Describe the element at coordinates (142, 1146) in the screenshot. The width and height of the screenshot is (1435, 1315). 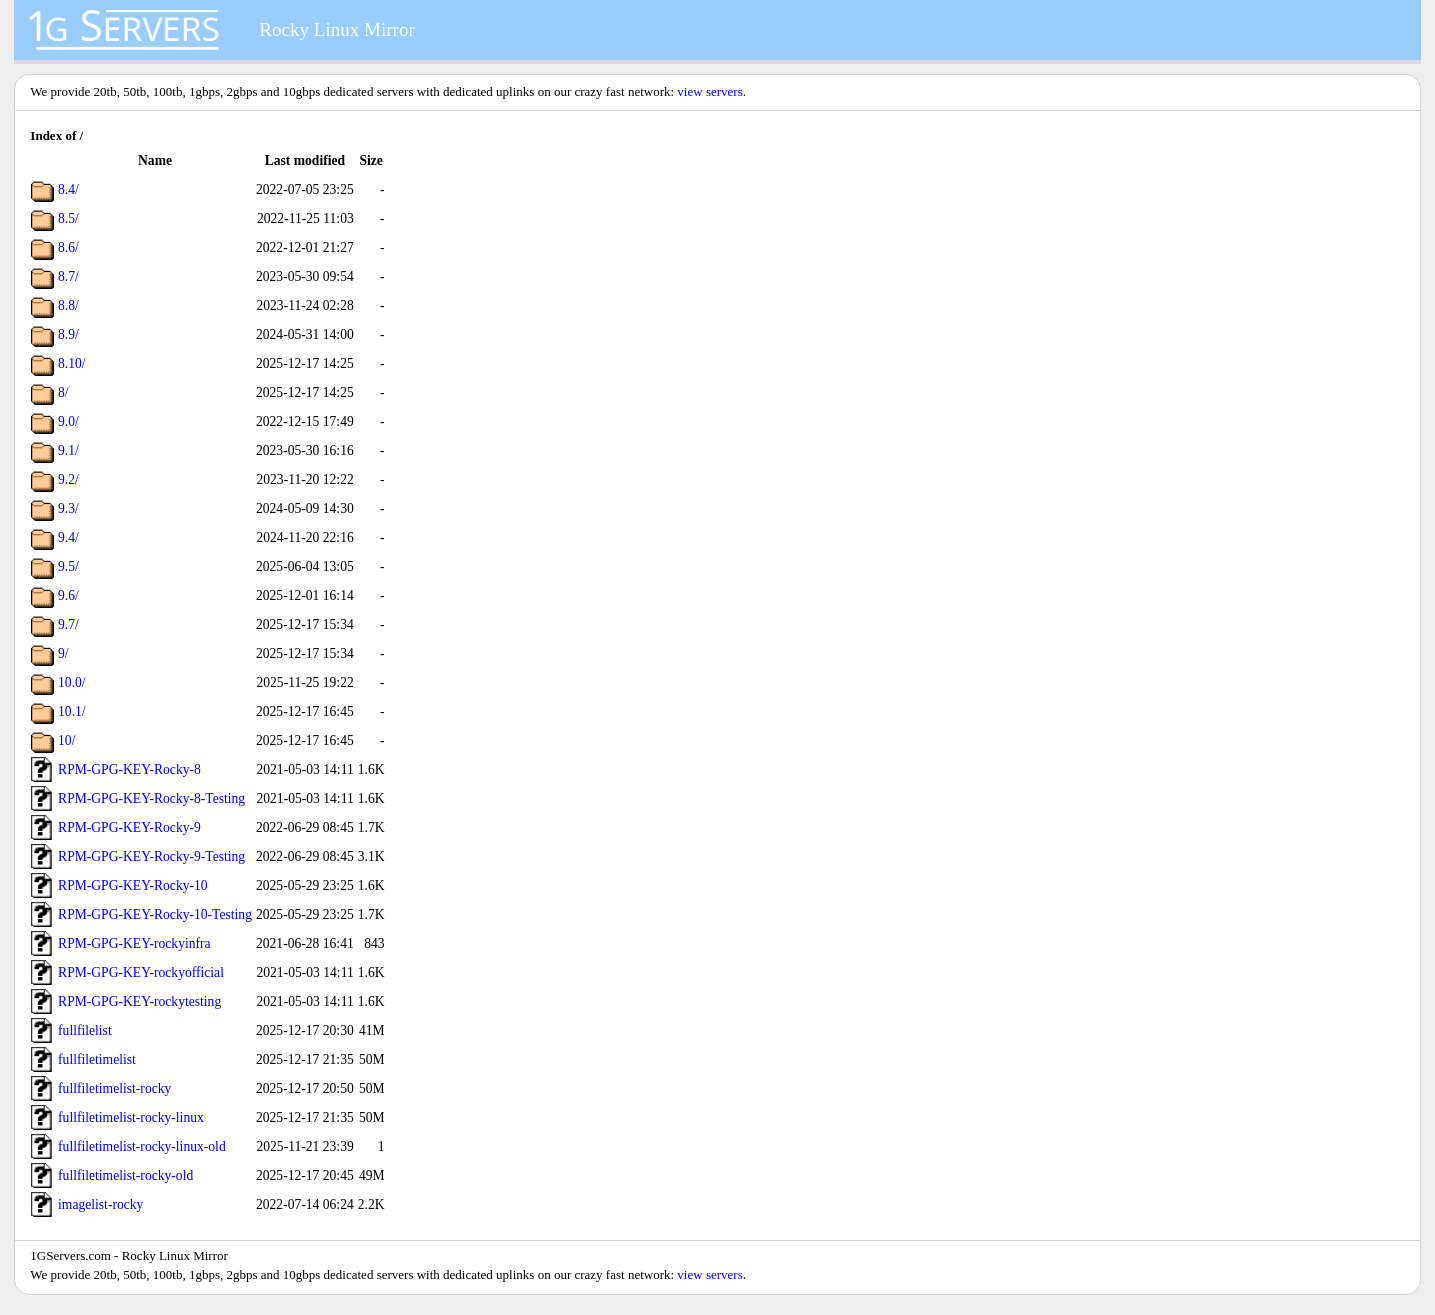
I see `fullfiletimelist-rocky-linux-old` at that location.